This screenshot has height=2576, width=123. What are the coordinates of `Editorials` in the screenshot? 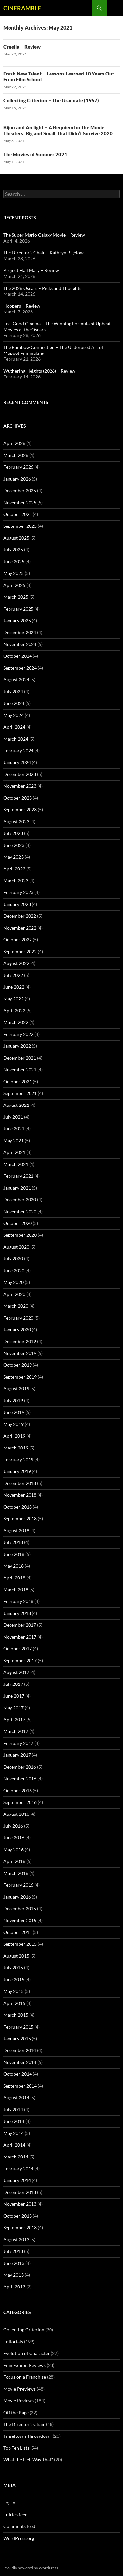 It's located at (13, 2341).